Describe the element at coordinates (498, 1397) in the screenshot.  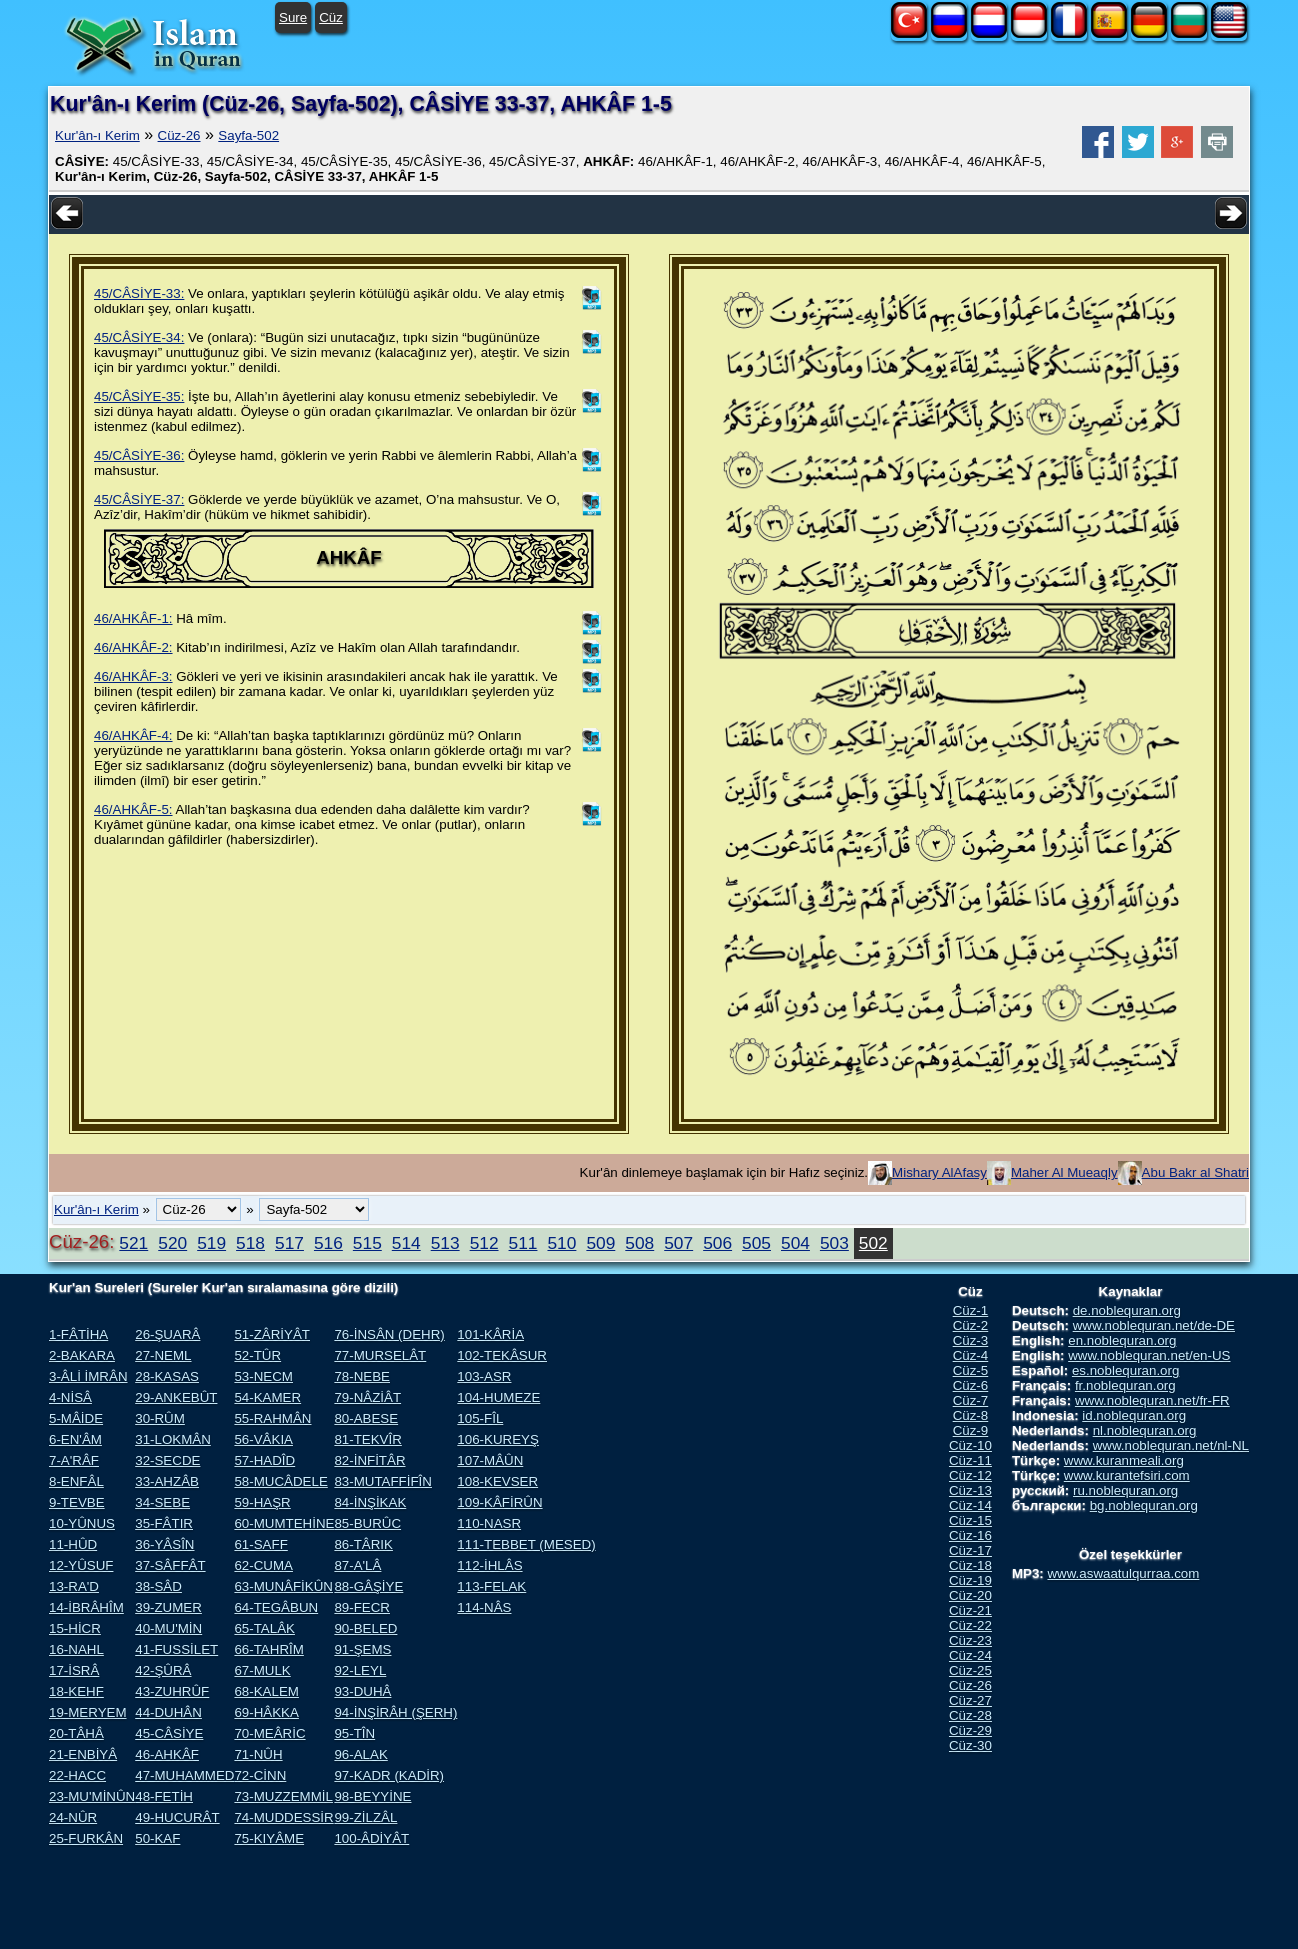
I see `104-HUMEZE` at that location.